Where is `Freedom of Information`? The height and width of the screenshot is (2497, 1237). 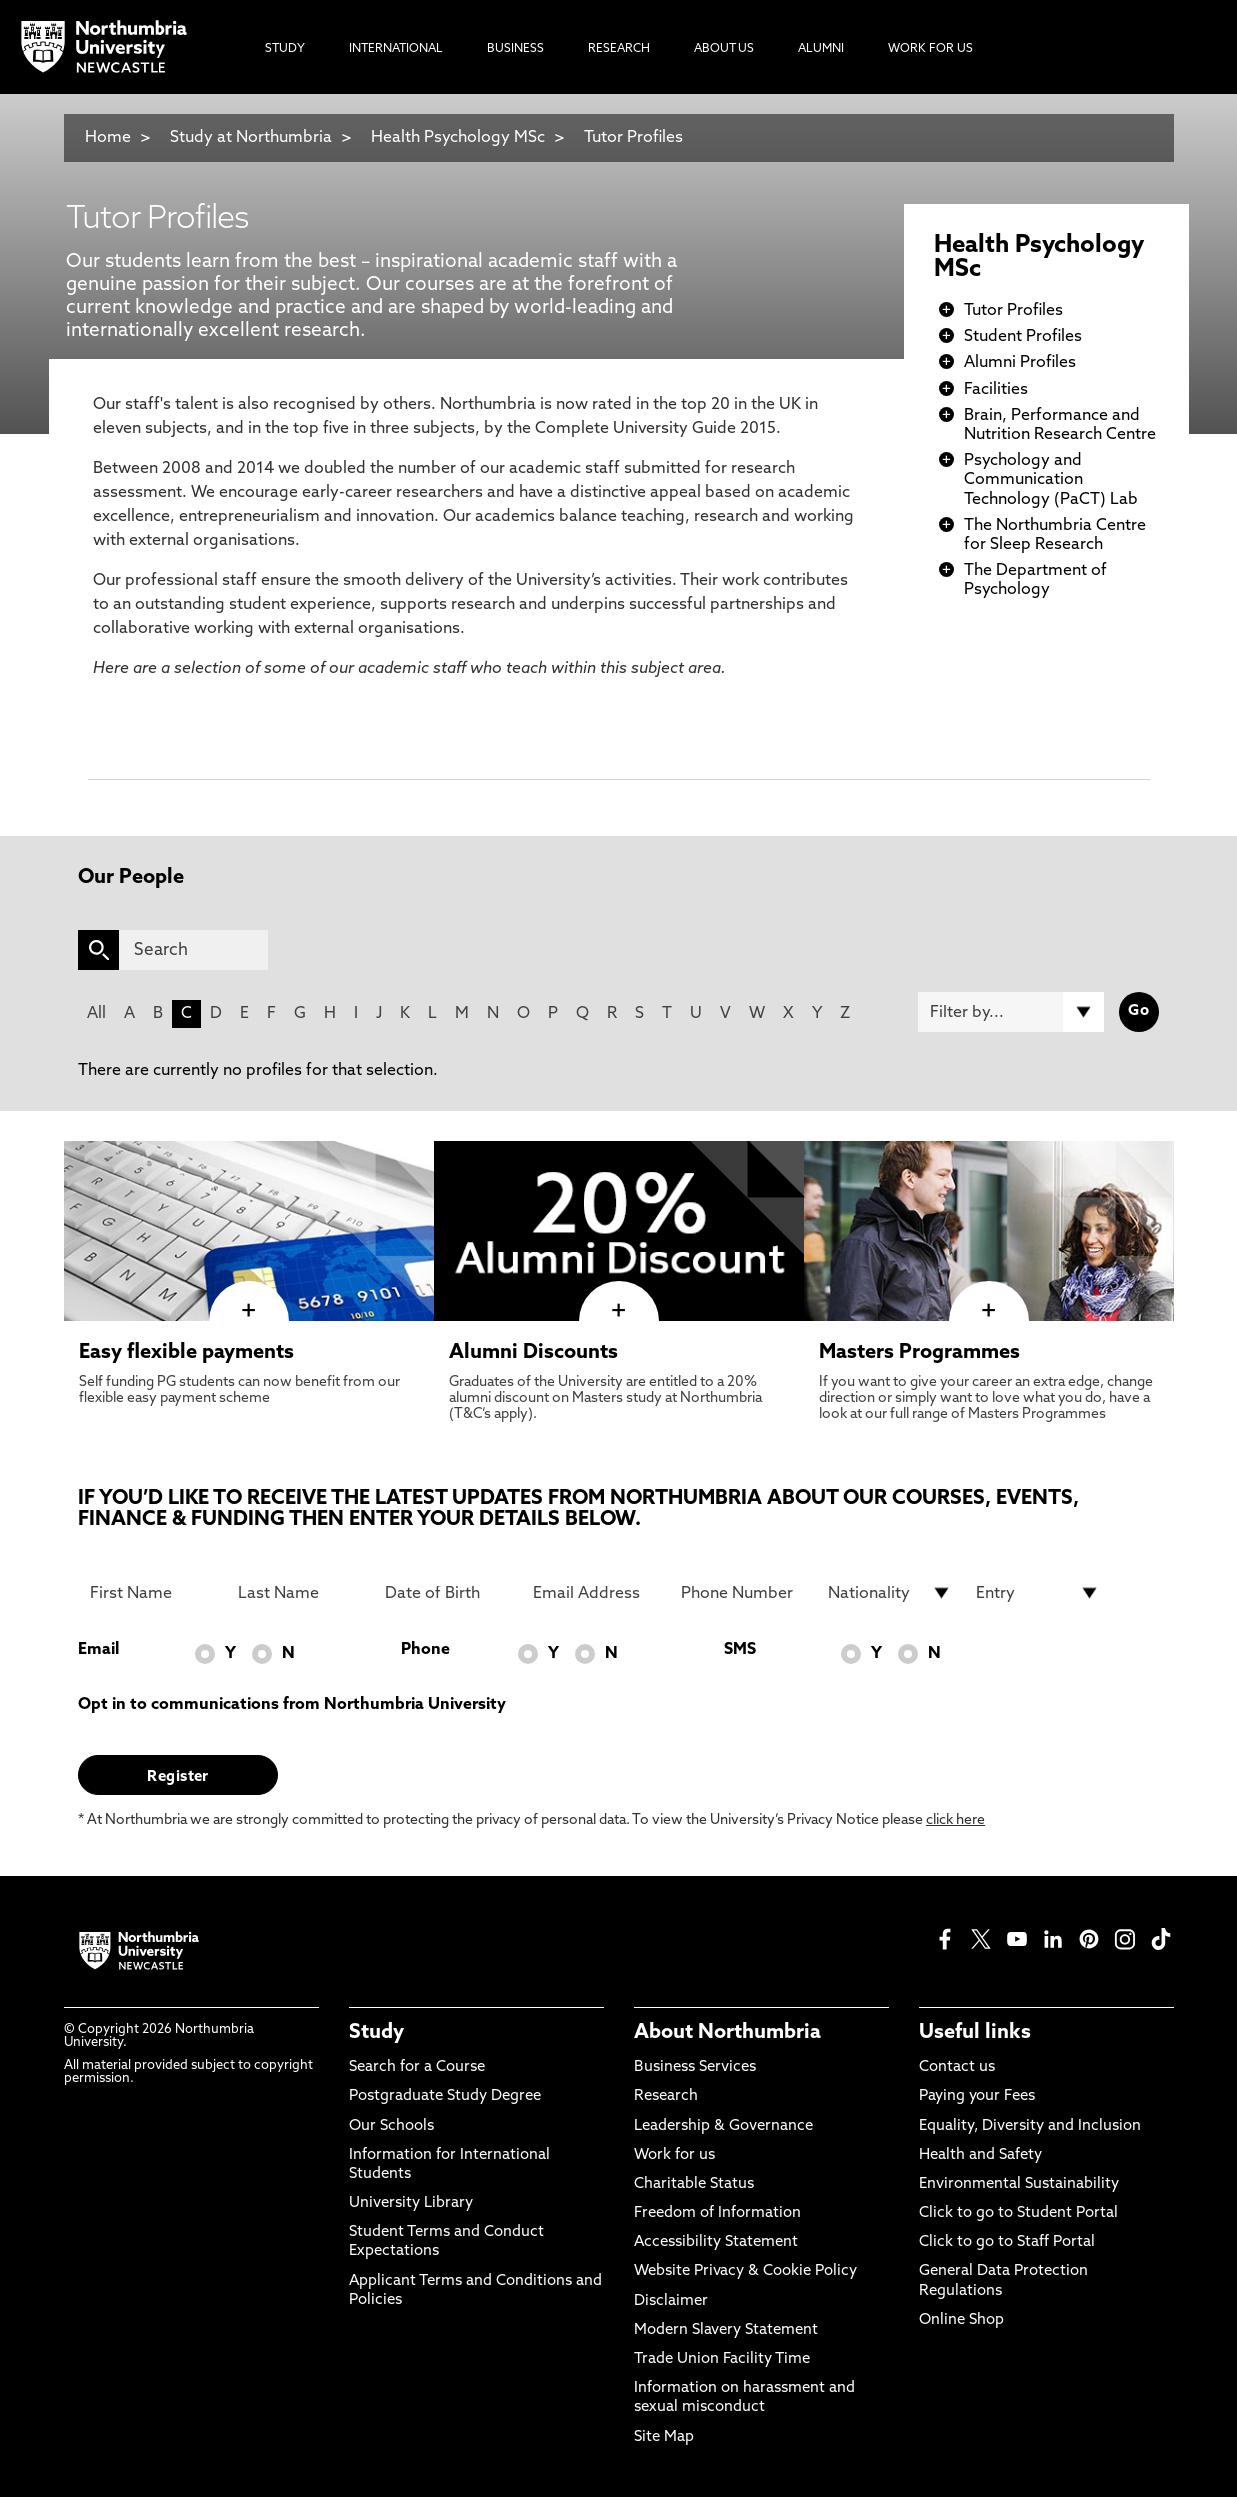
Freedom of Information is located at coordinates (717, 2213).